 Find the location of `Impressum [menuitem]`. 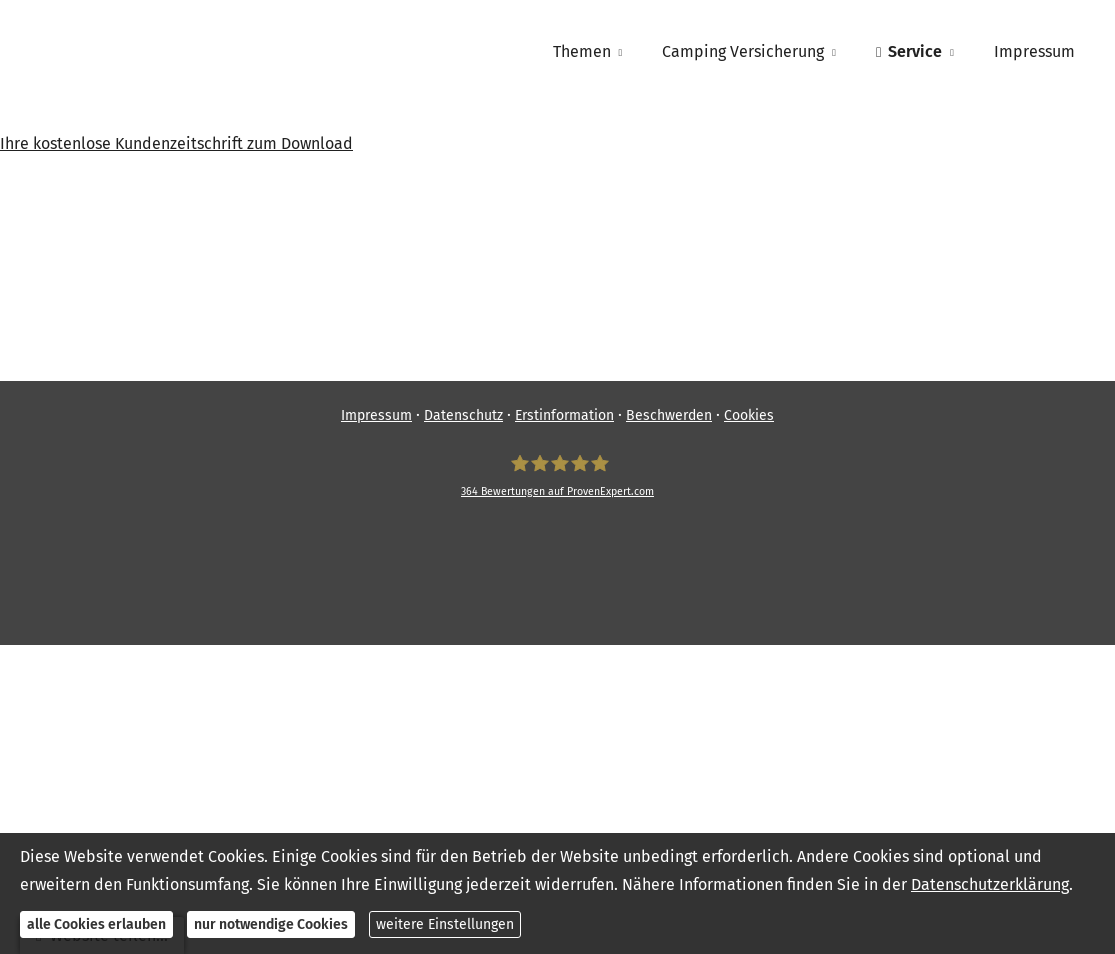

Impressum [menuitem] is located at coordinates (1034, 51).